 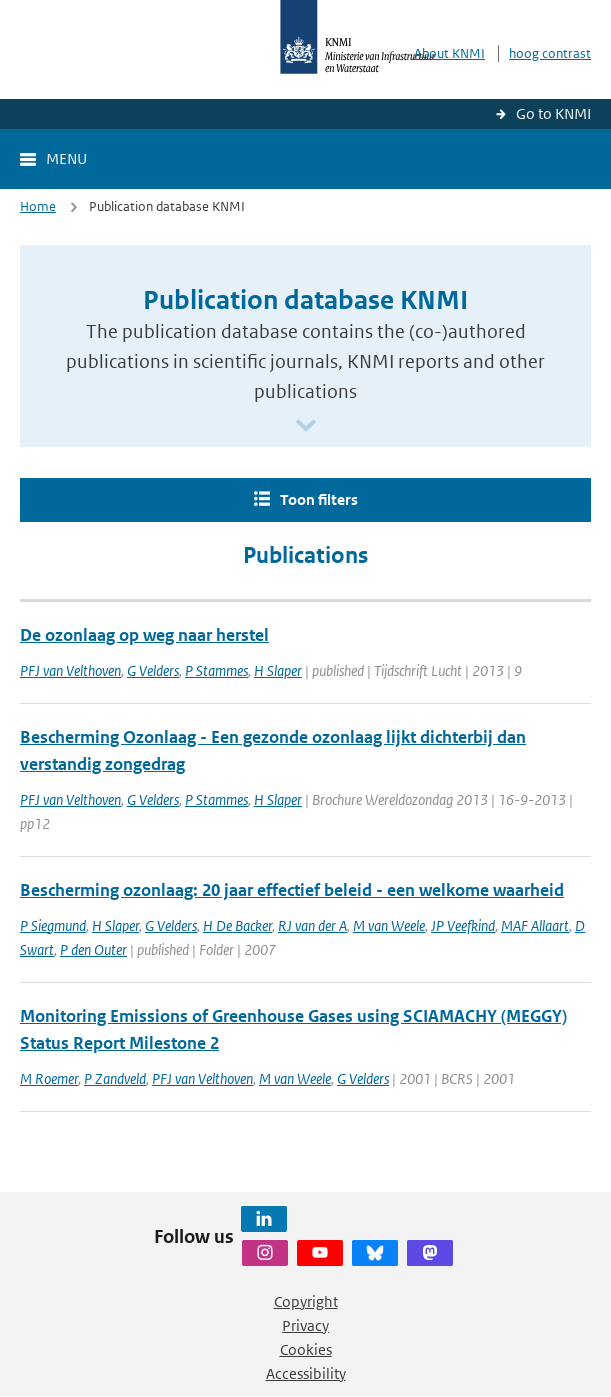 I want to click on H Slaper, so click(x=278, y=670).